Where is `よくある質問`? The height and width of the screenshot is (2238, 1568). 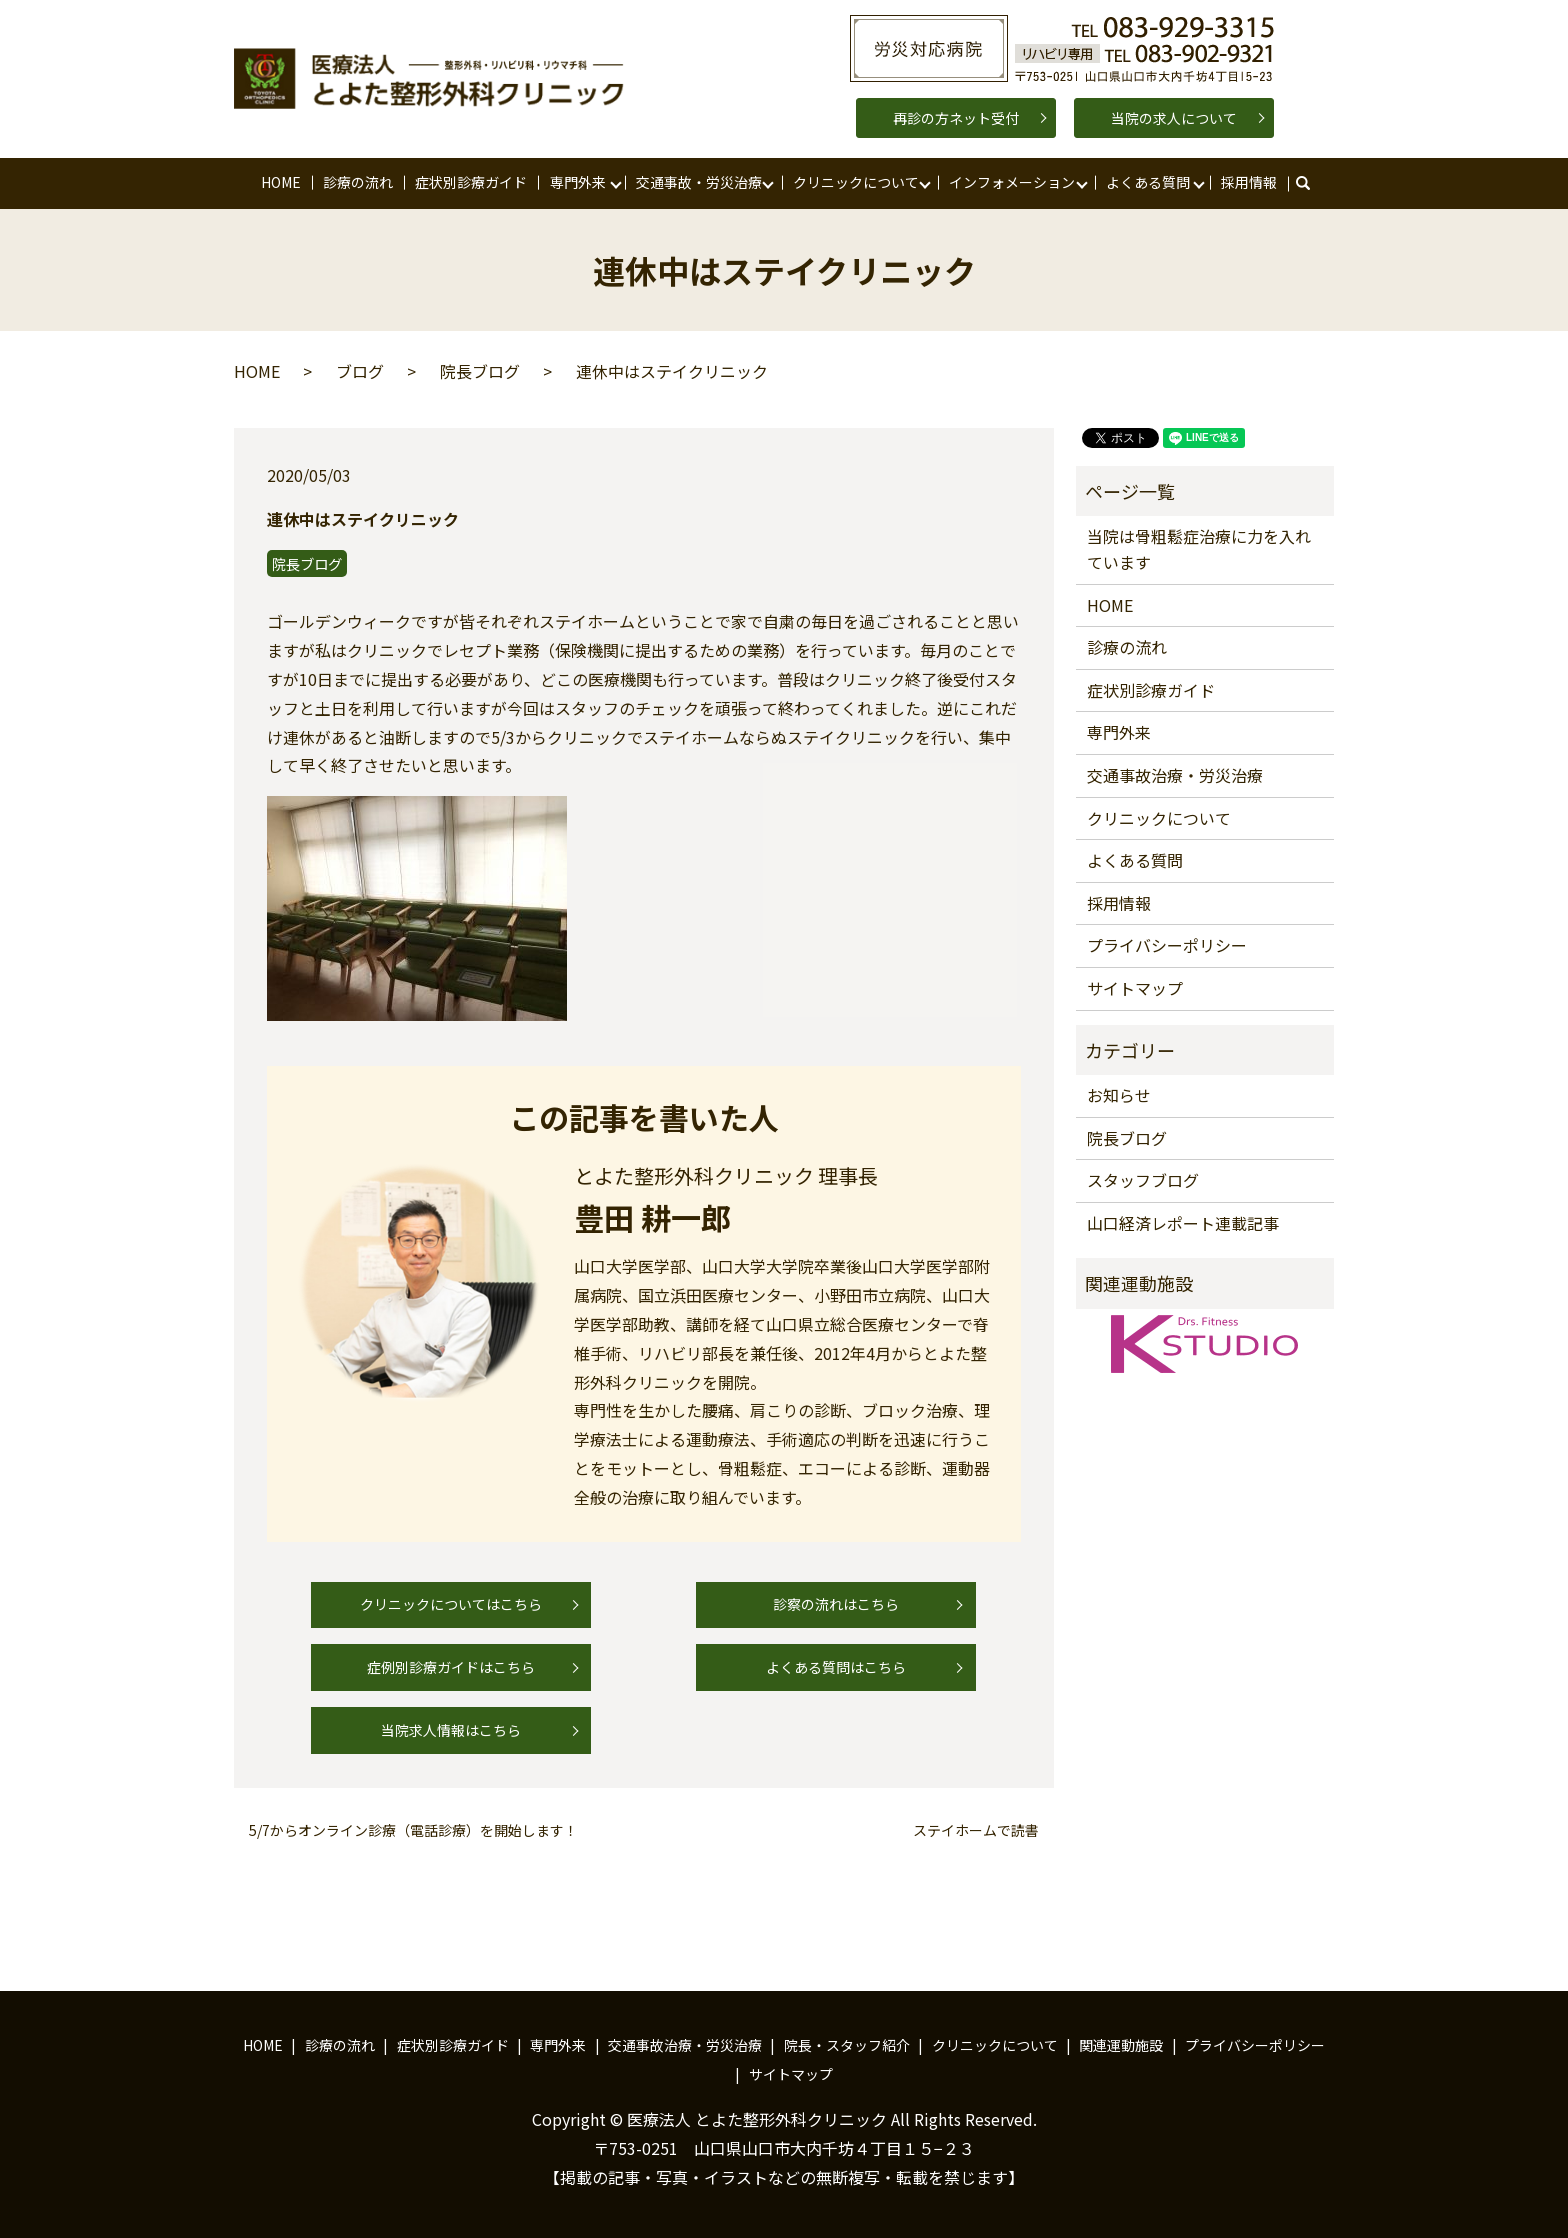 よくある質問 is located at coordinates (1148, 182).